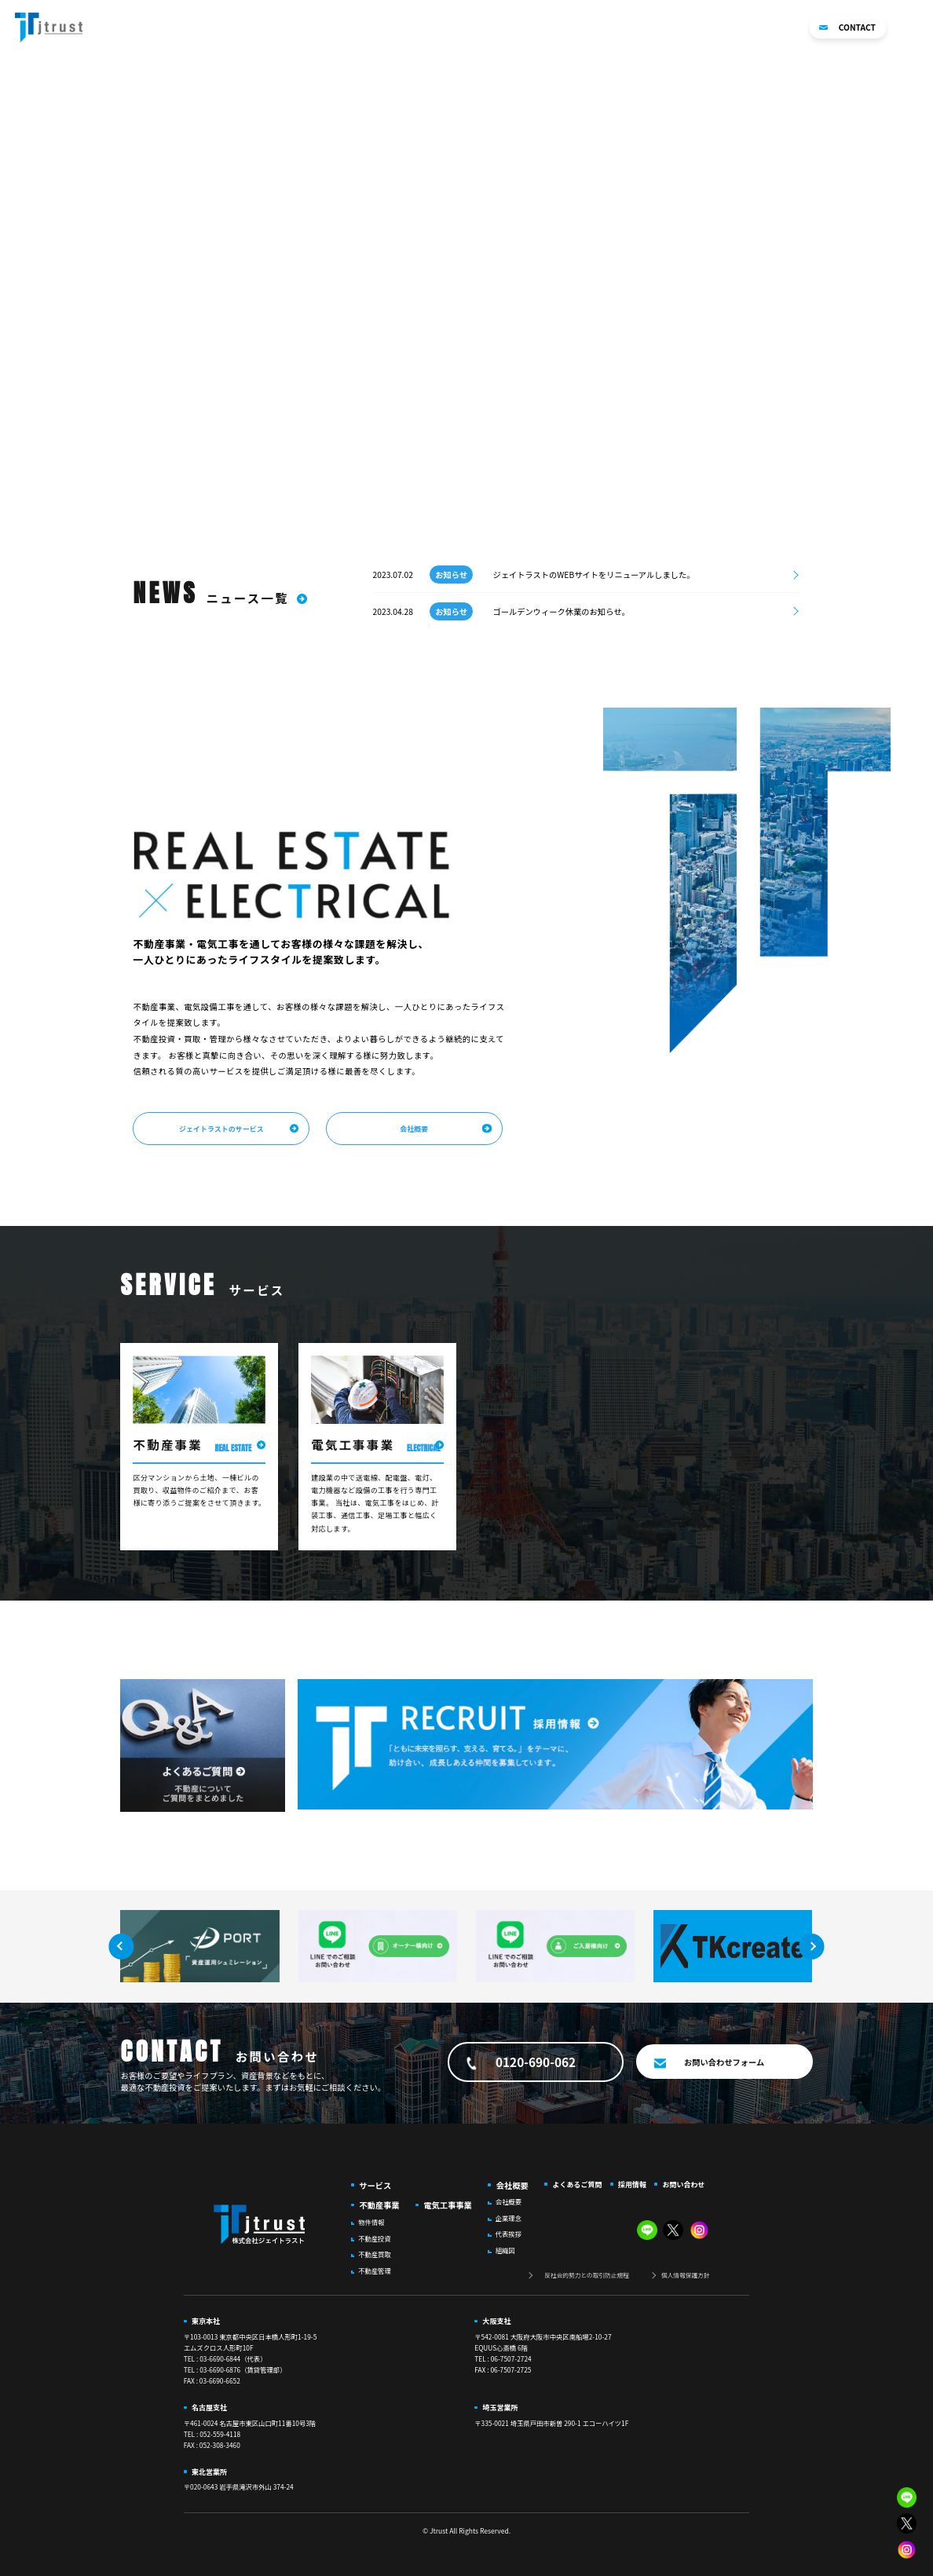 The width and height of the screenshot is (933, 2576). Describe the element at coordinates (517, 27) in the screenshot. I see `不動産事業` at that location.